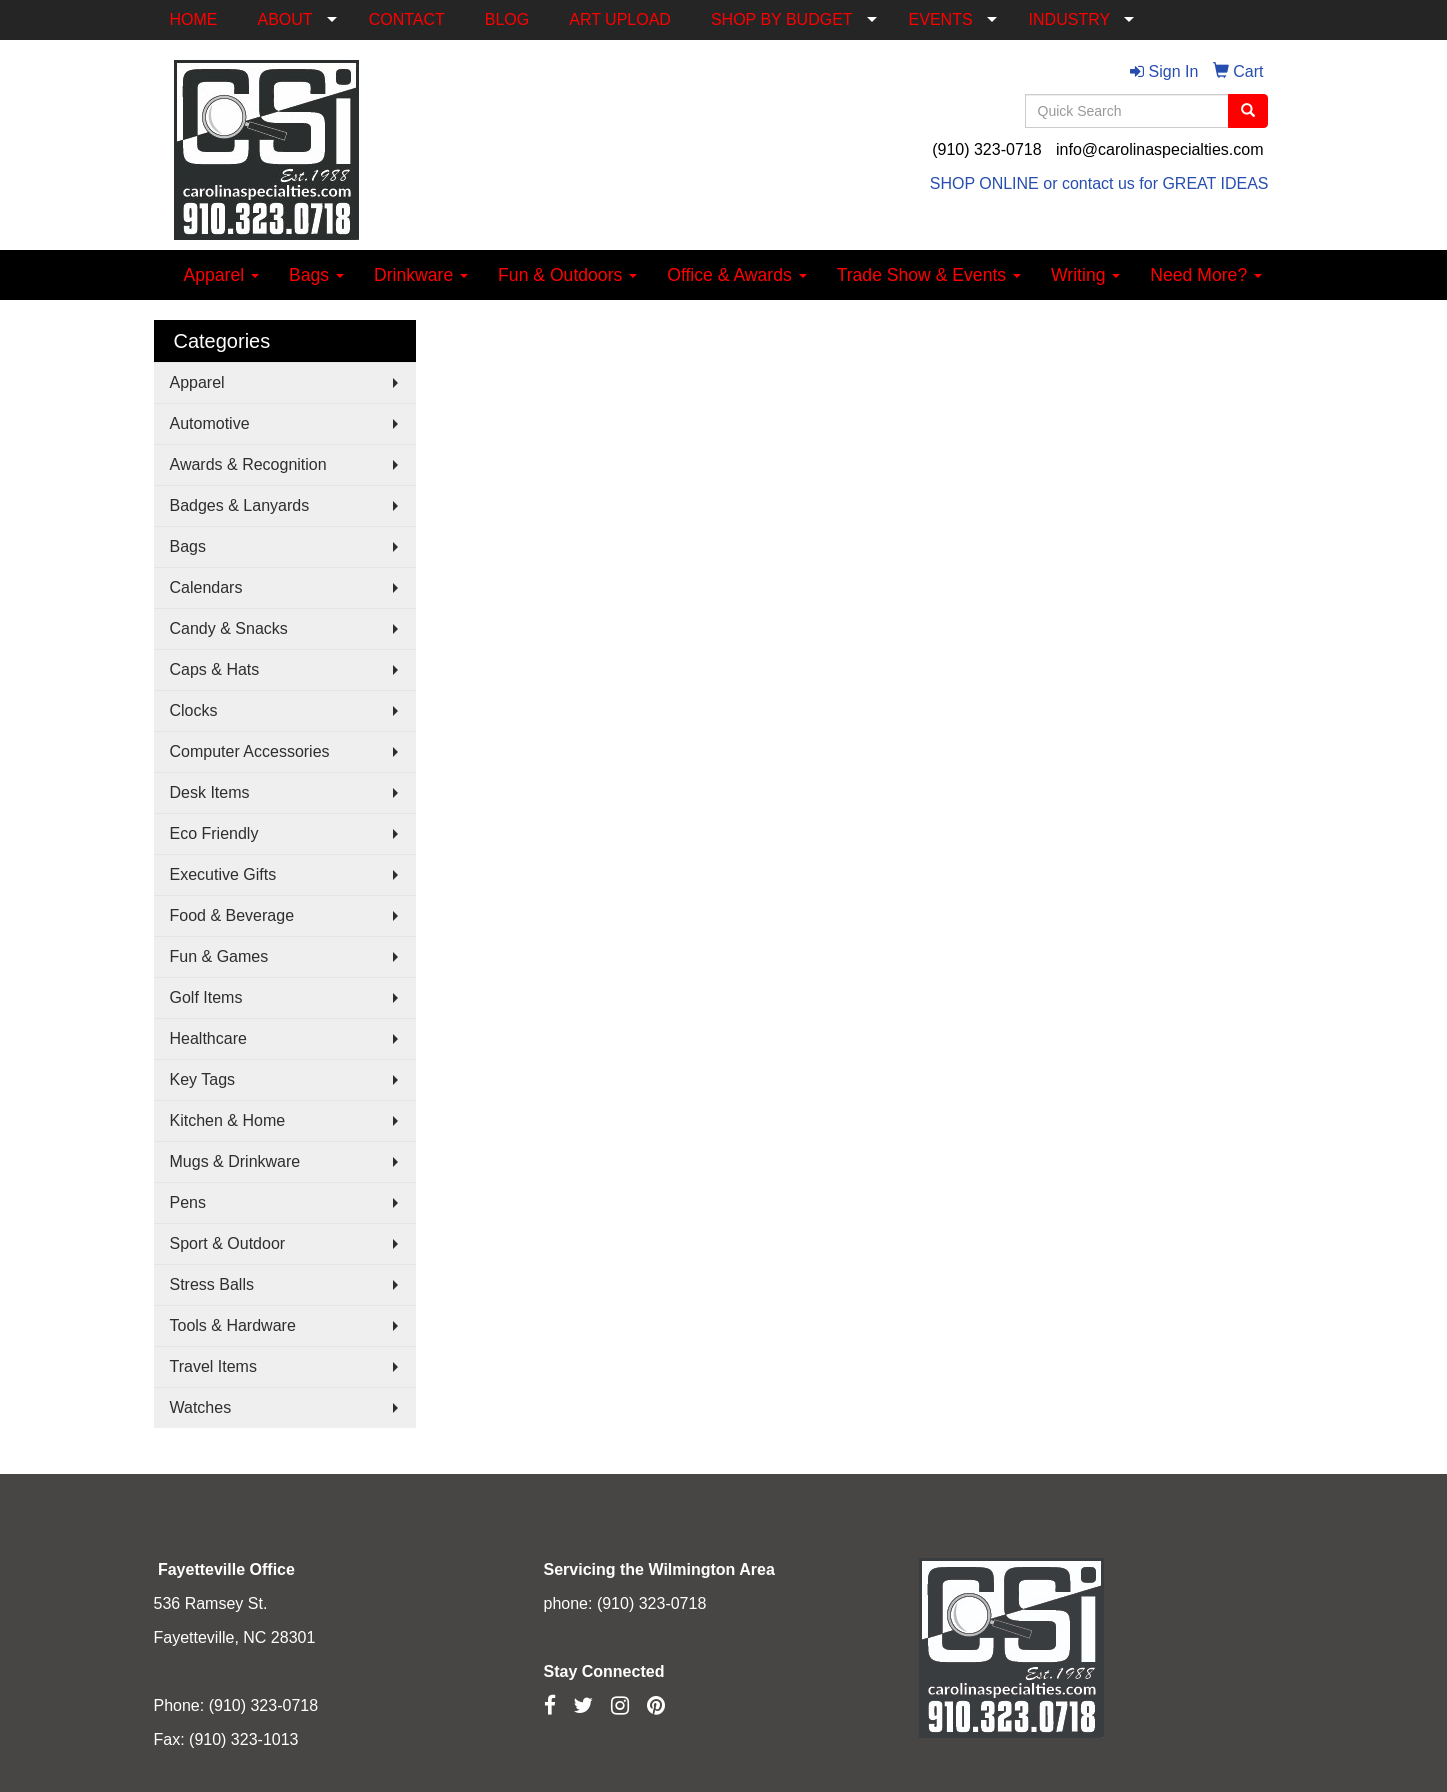 This screenshot has height=1792, width=1447. Describe the element at coordinates (228, 1243) in the screenshot. I see `Sport & Outdoor` at that location.